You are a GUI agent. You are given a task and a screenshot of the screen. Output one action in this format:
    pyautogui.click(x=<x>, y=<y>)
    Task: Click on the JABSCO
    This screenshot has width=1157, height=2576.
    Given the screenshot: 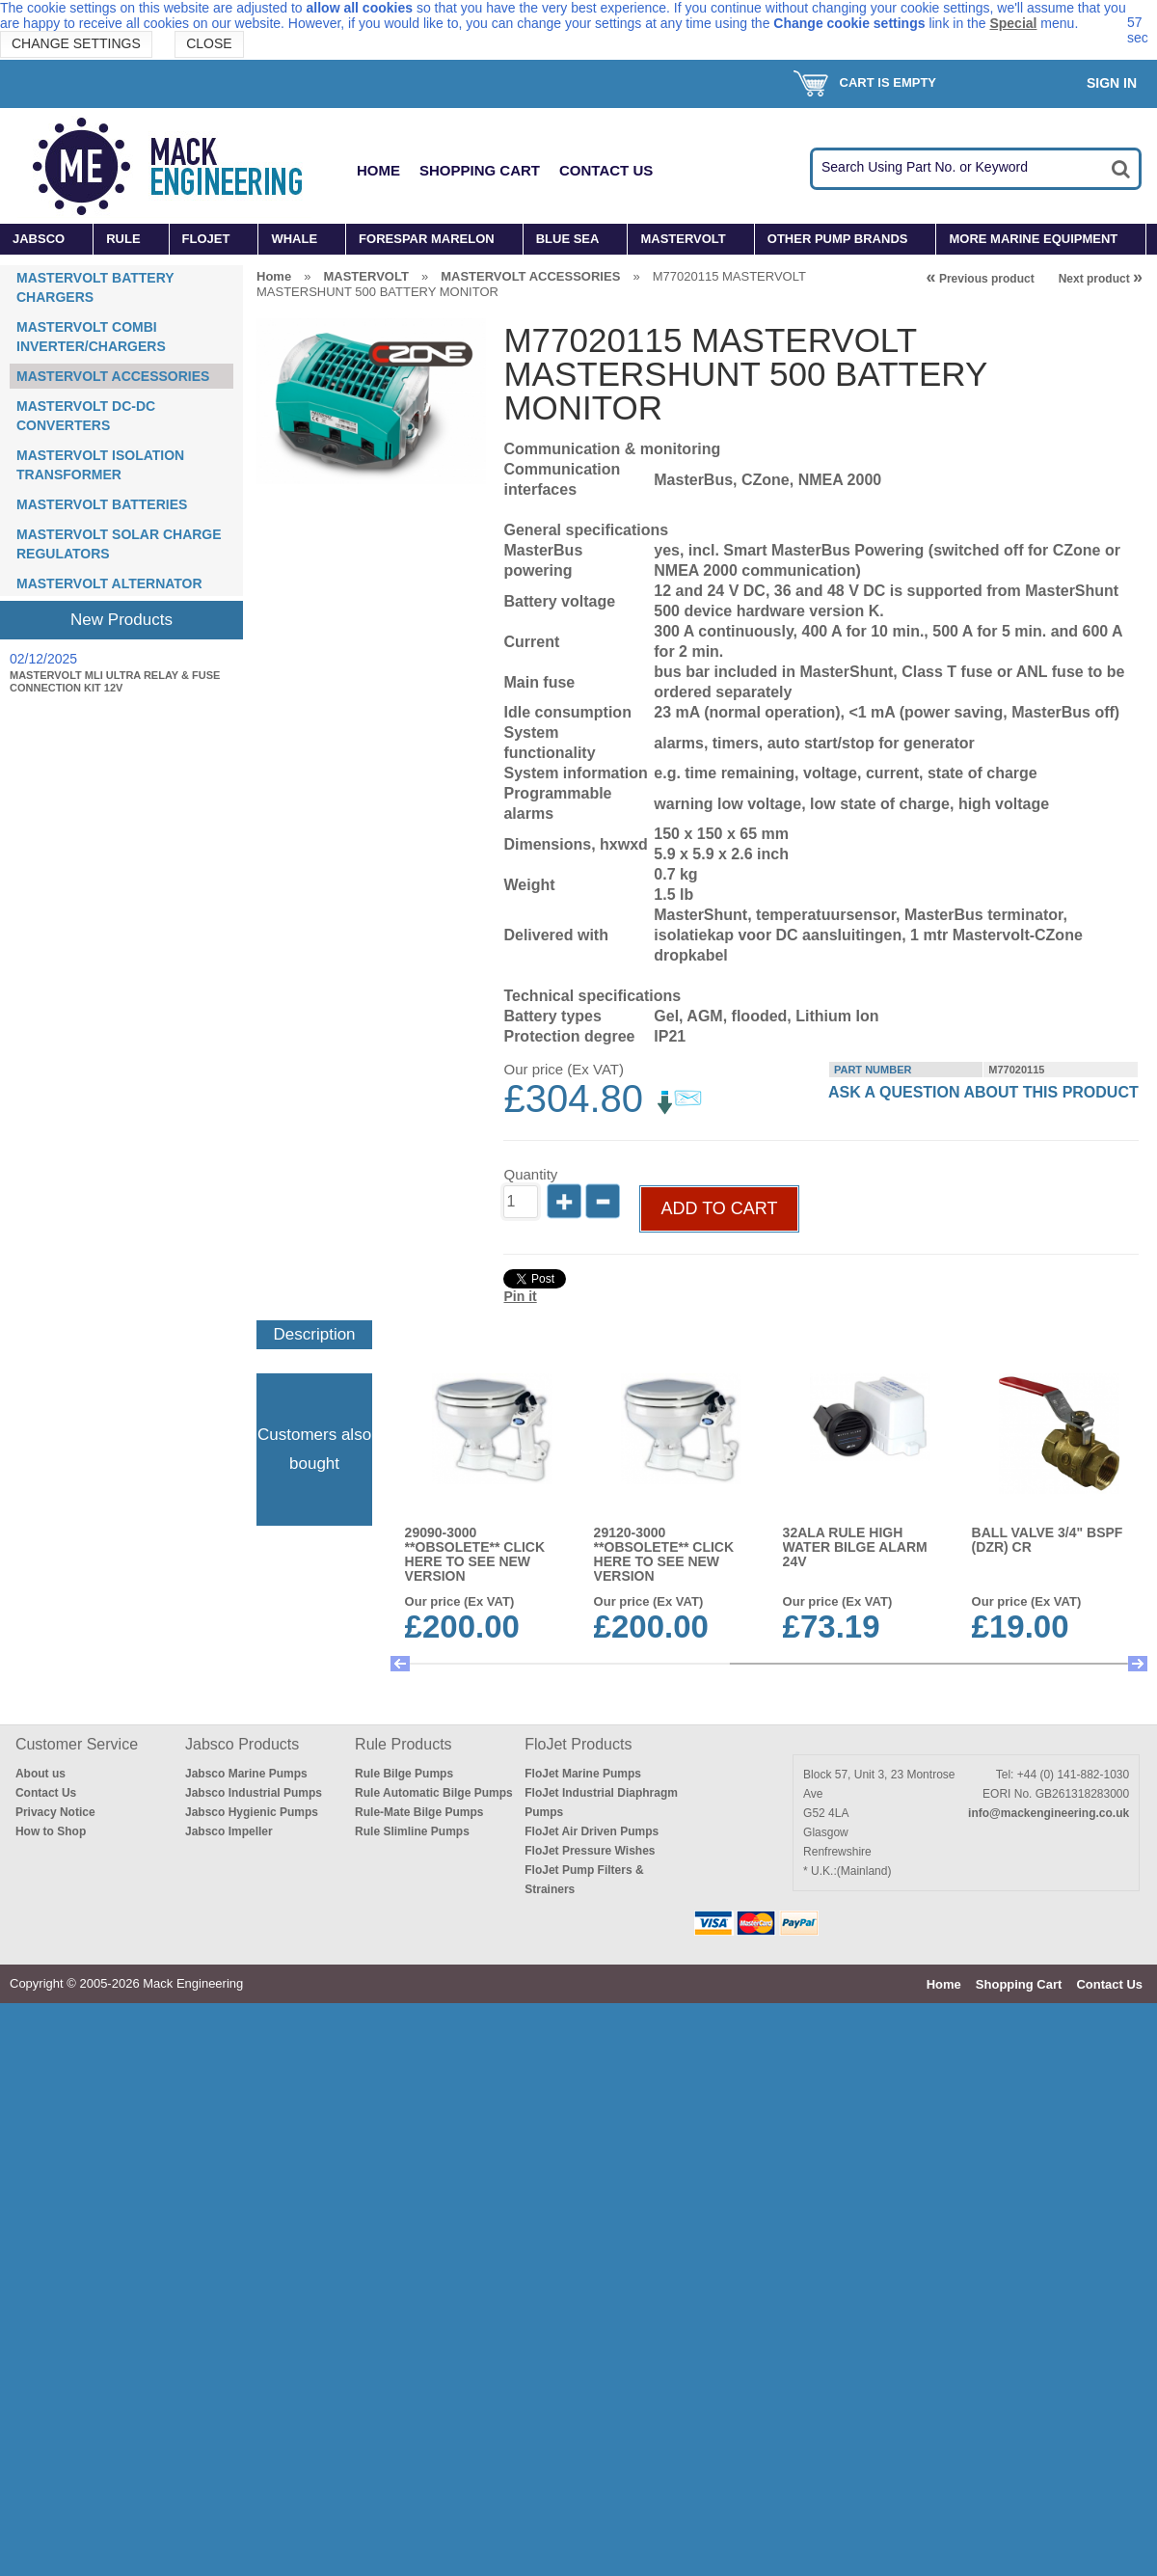 What is the action you would take?
    pyautogui.click(x=39, y=238)
    